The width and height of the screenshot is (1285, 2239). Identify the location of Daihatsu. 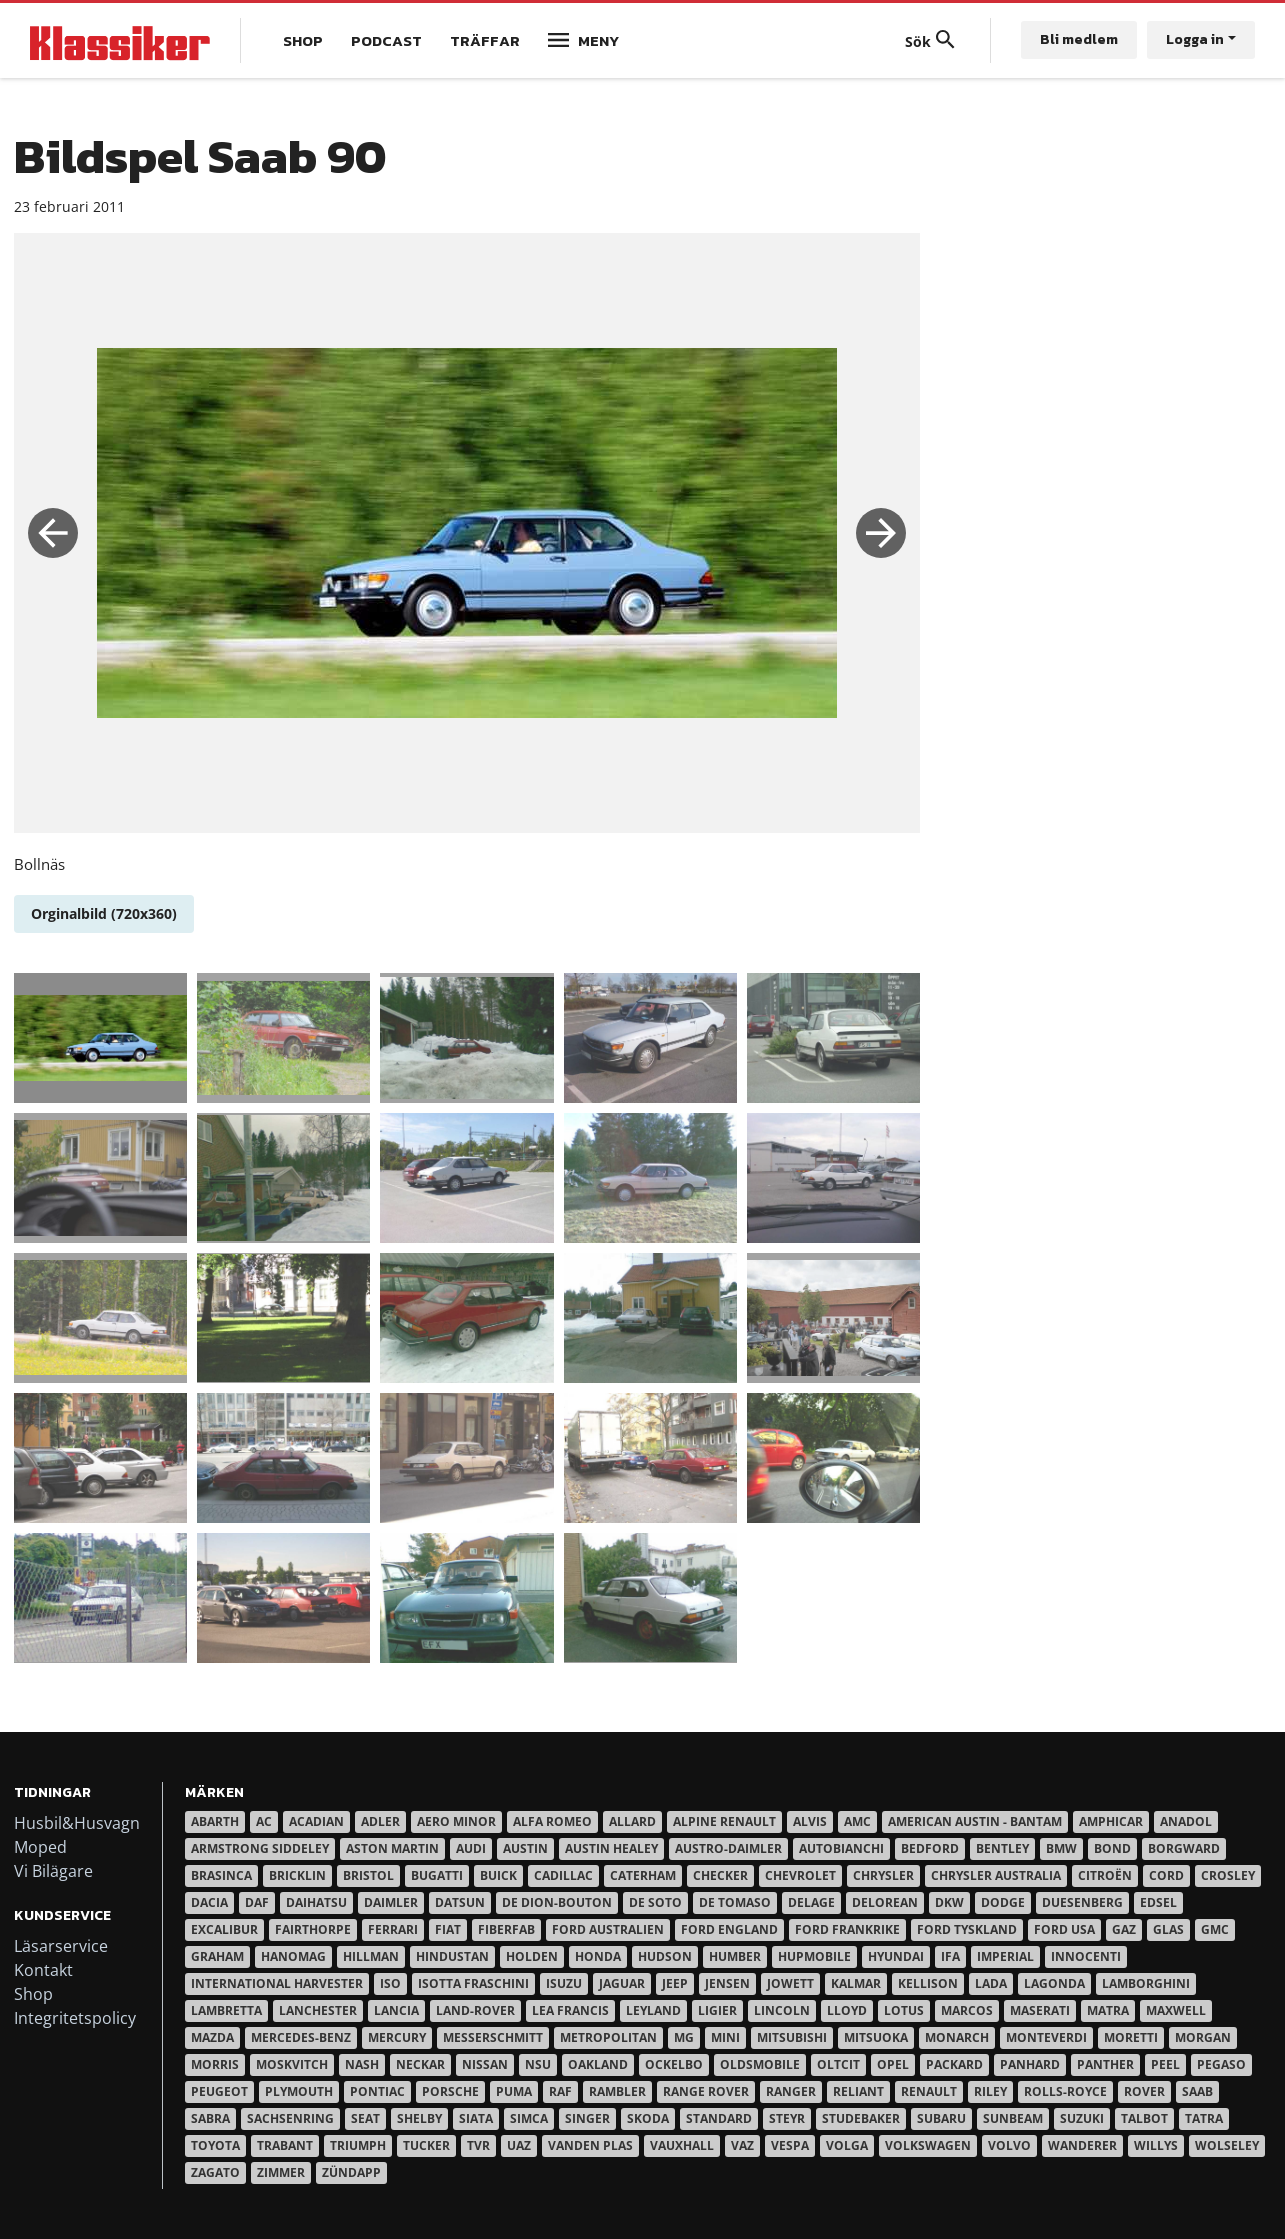
(316, 1902).